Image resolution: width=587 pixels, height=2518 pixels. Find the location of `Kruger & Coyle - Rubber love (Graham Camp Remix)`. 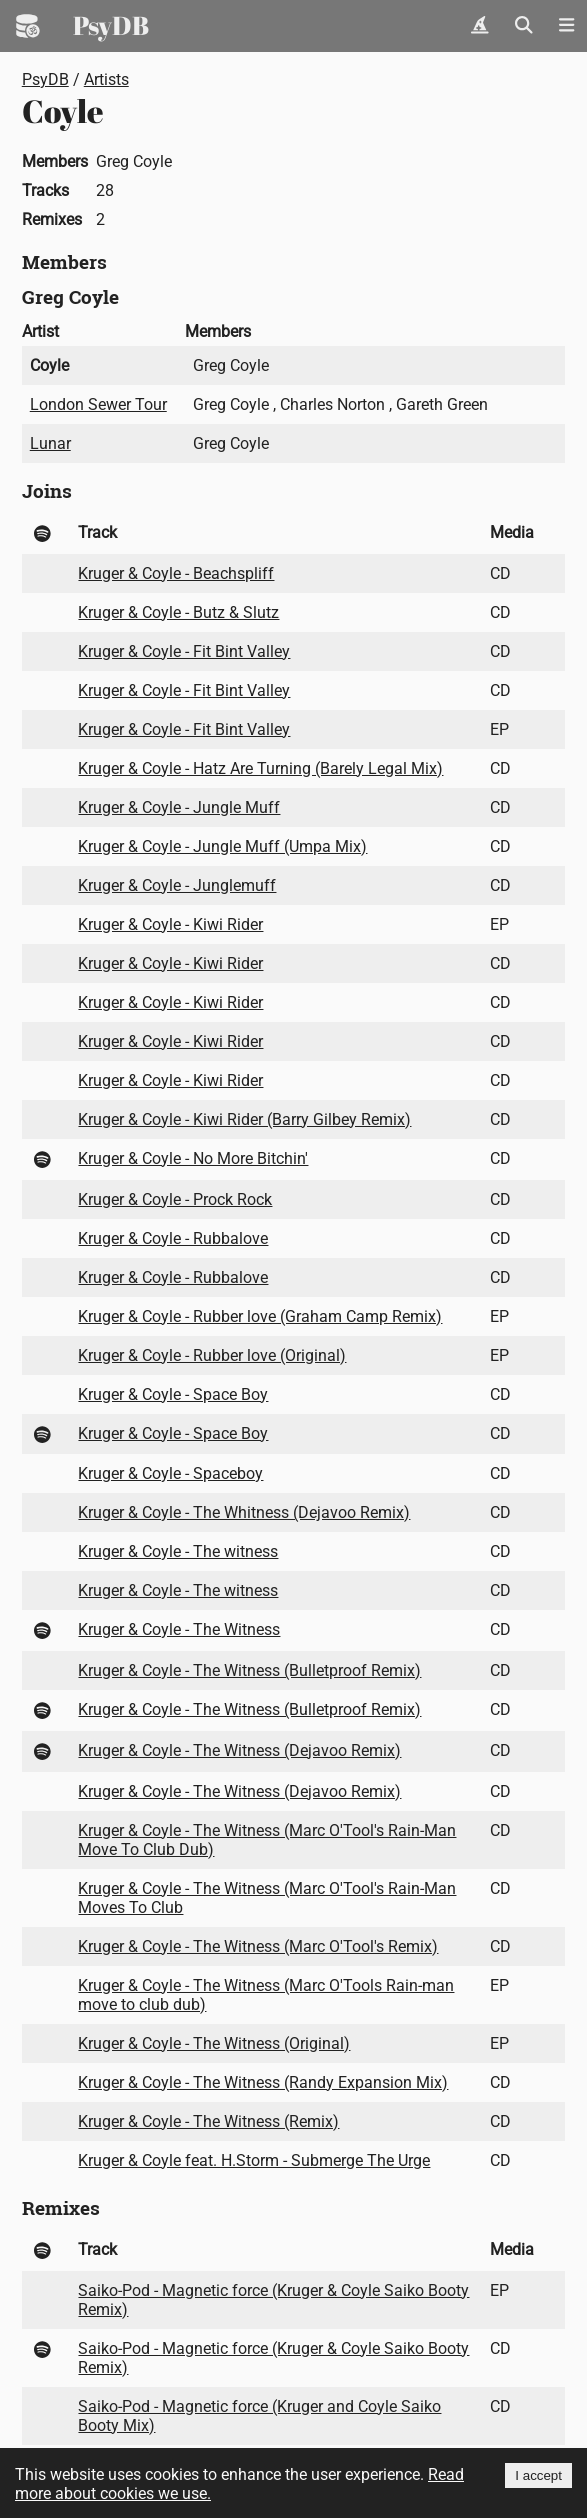

Kruger & Coyle - Rubber love (Graham Camp Remix) is located at coordinates (260, 1316).